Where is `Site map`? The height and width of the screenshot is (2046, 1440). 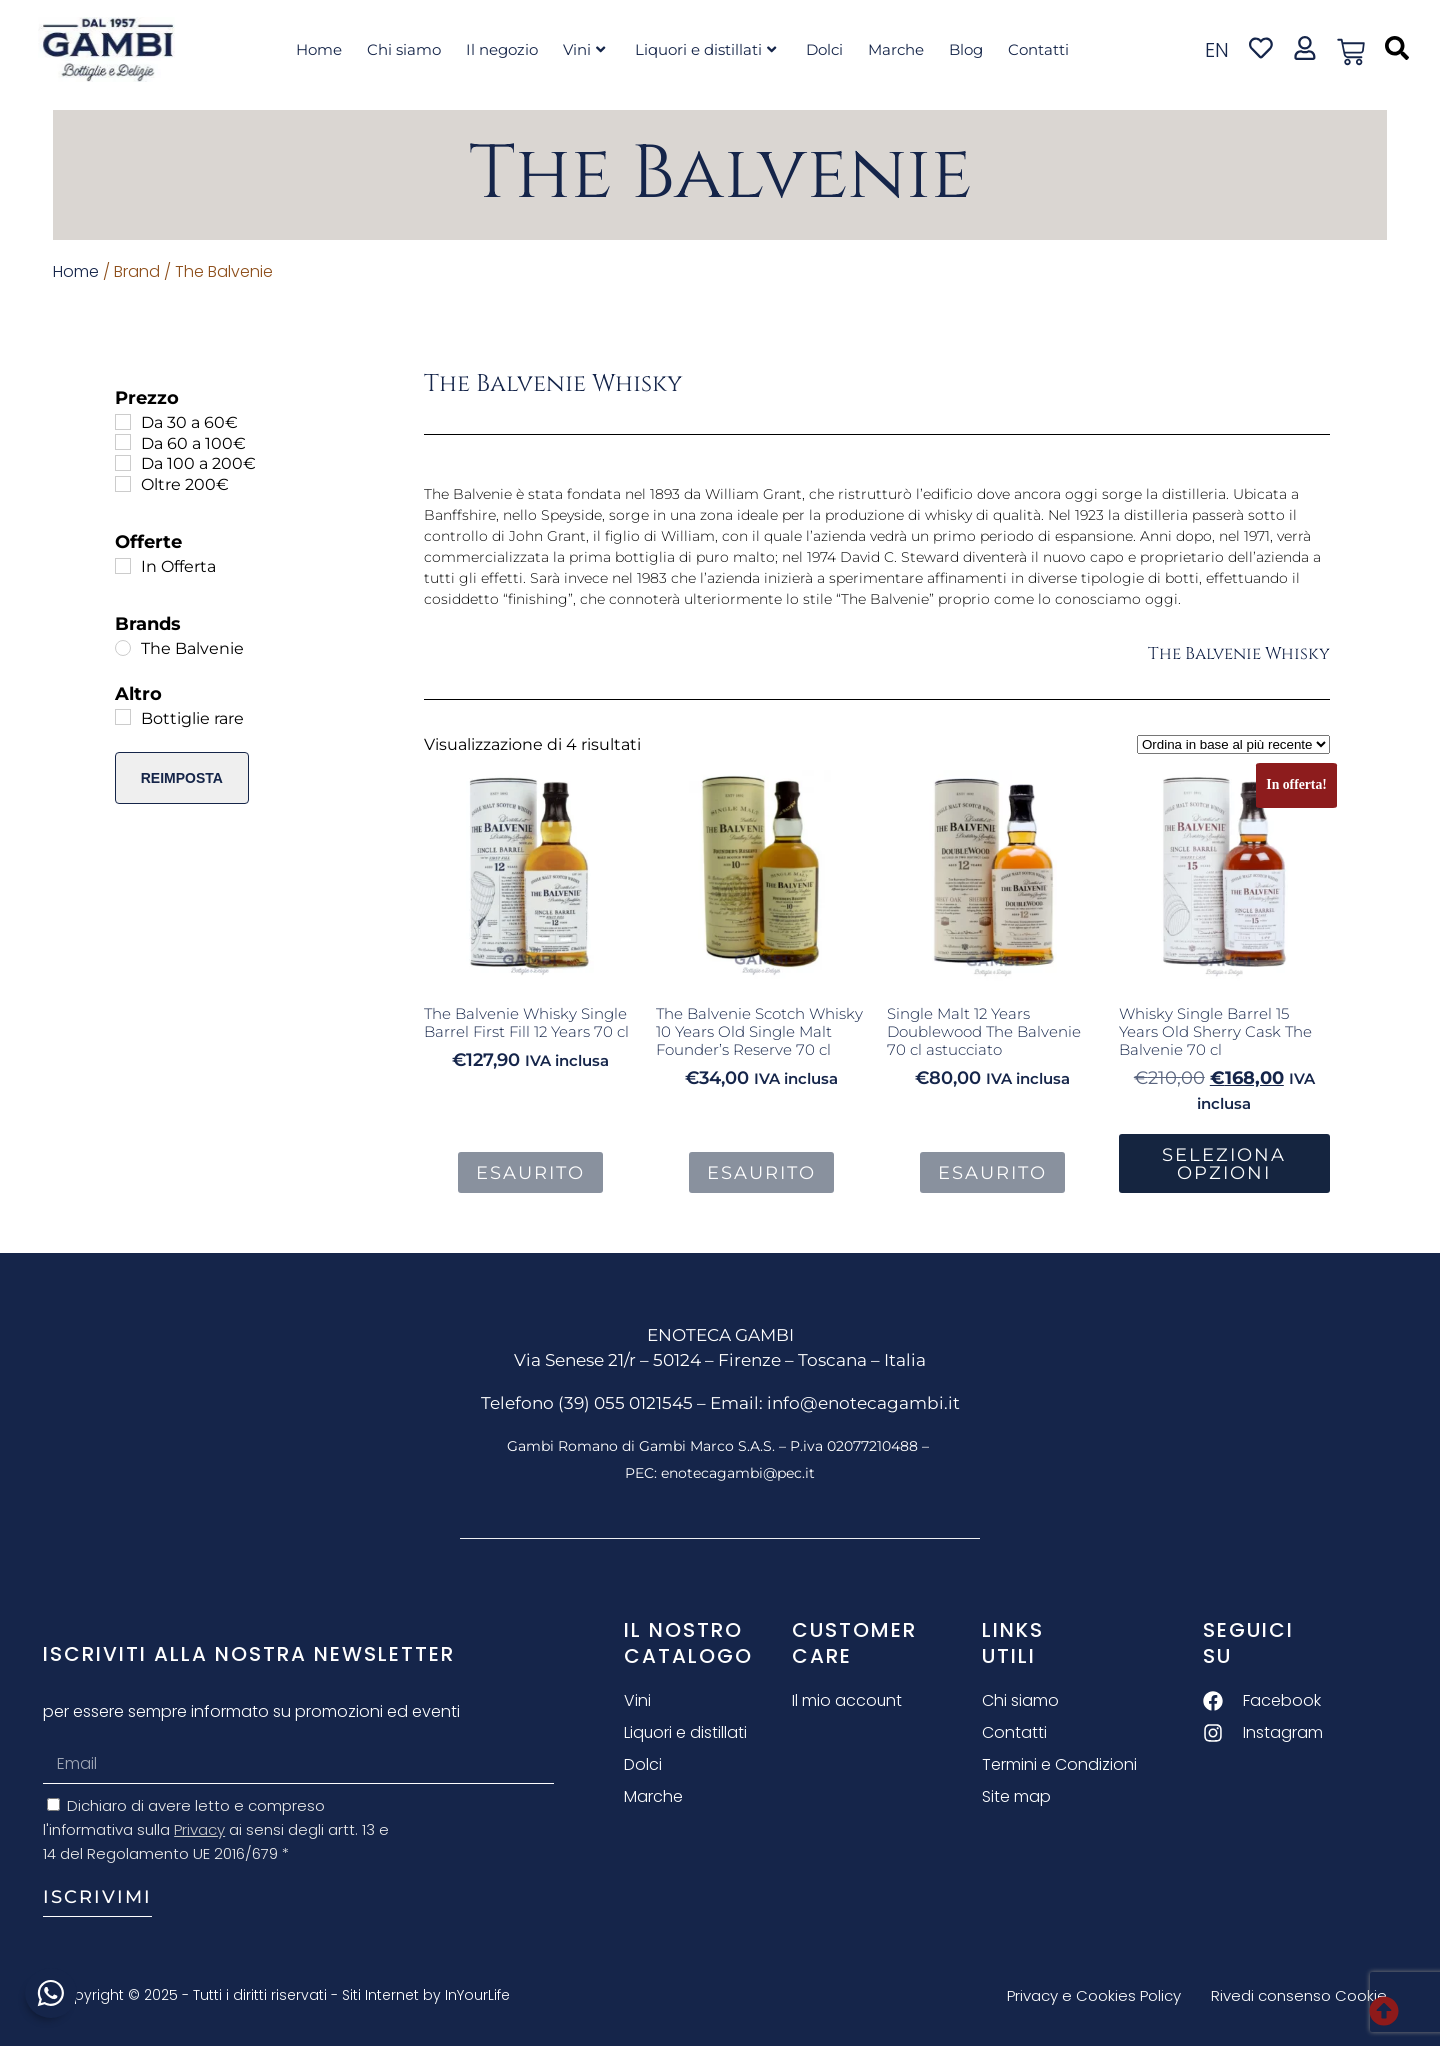
Site map is located at coordinates (1016, 1796).